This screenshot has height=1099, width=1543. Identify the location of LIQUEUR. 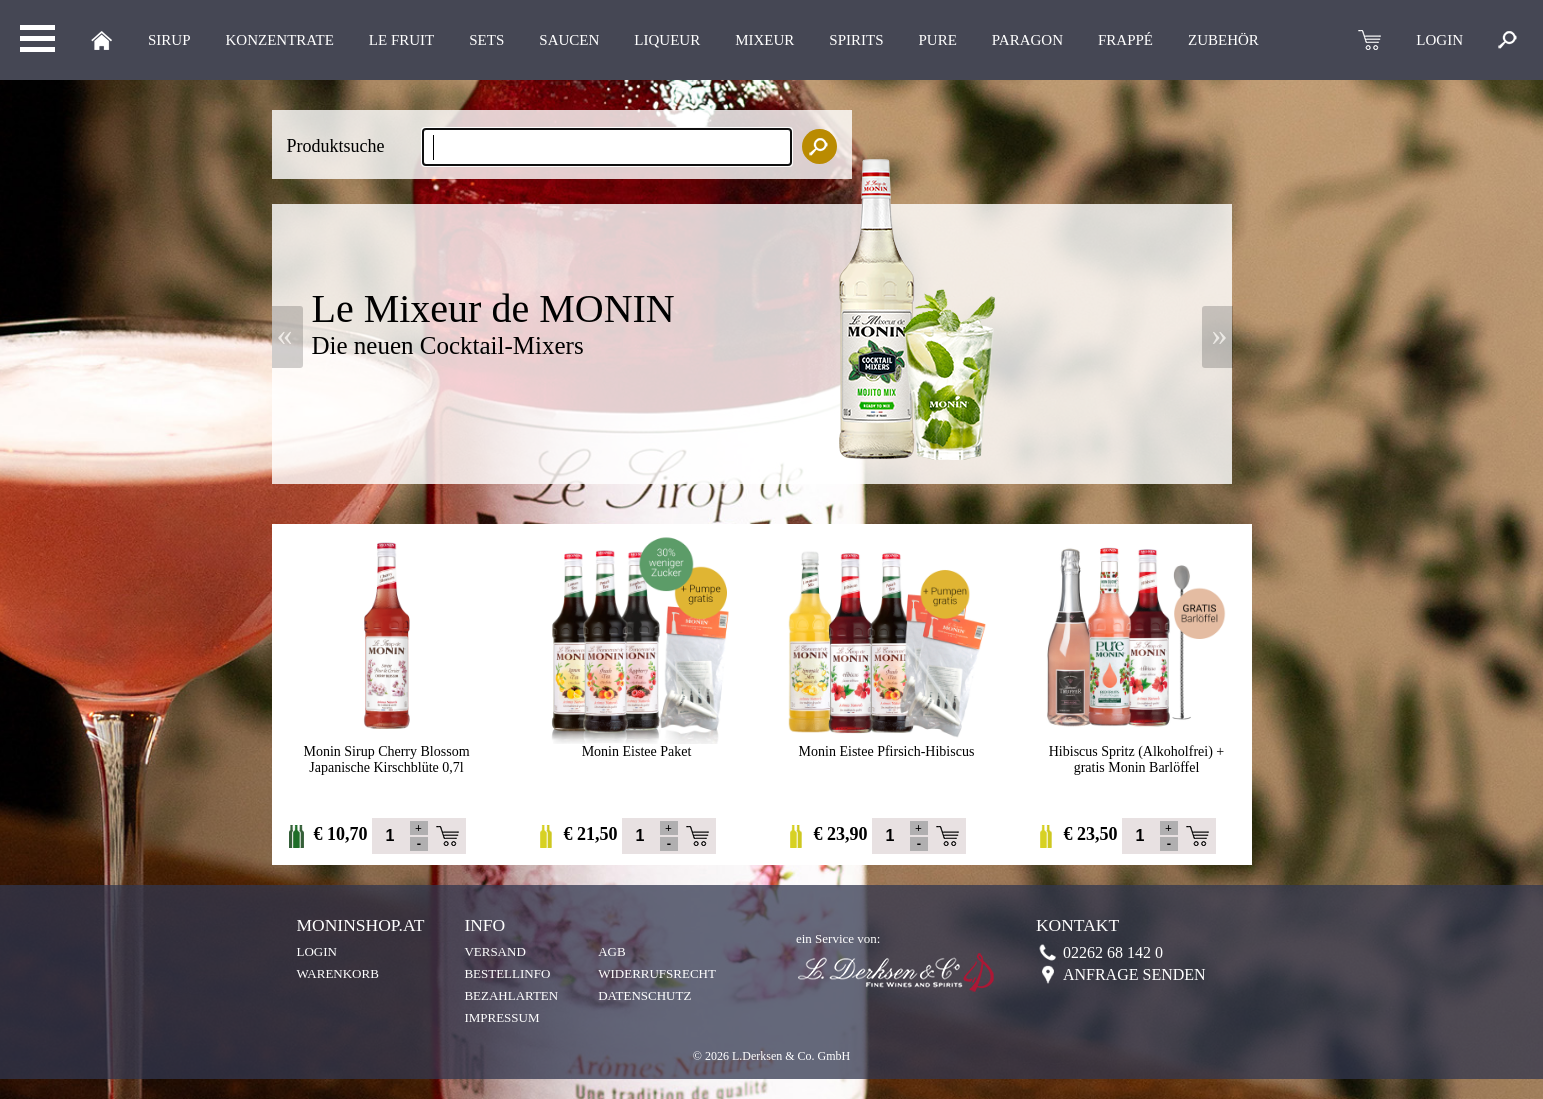
(667, 40).